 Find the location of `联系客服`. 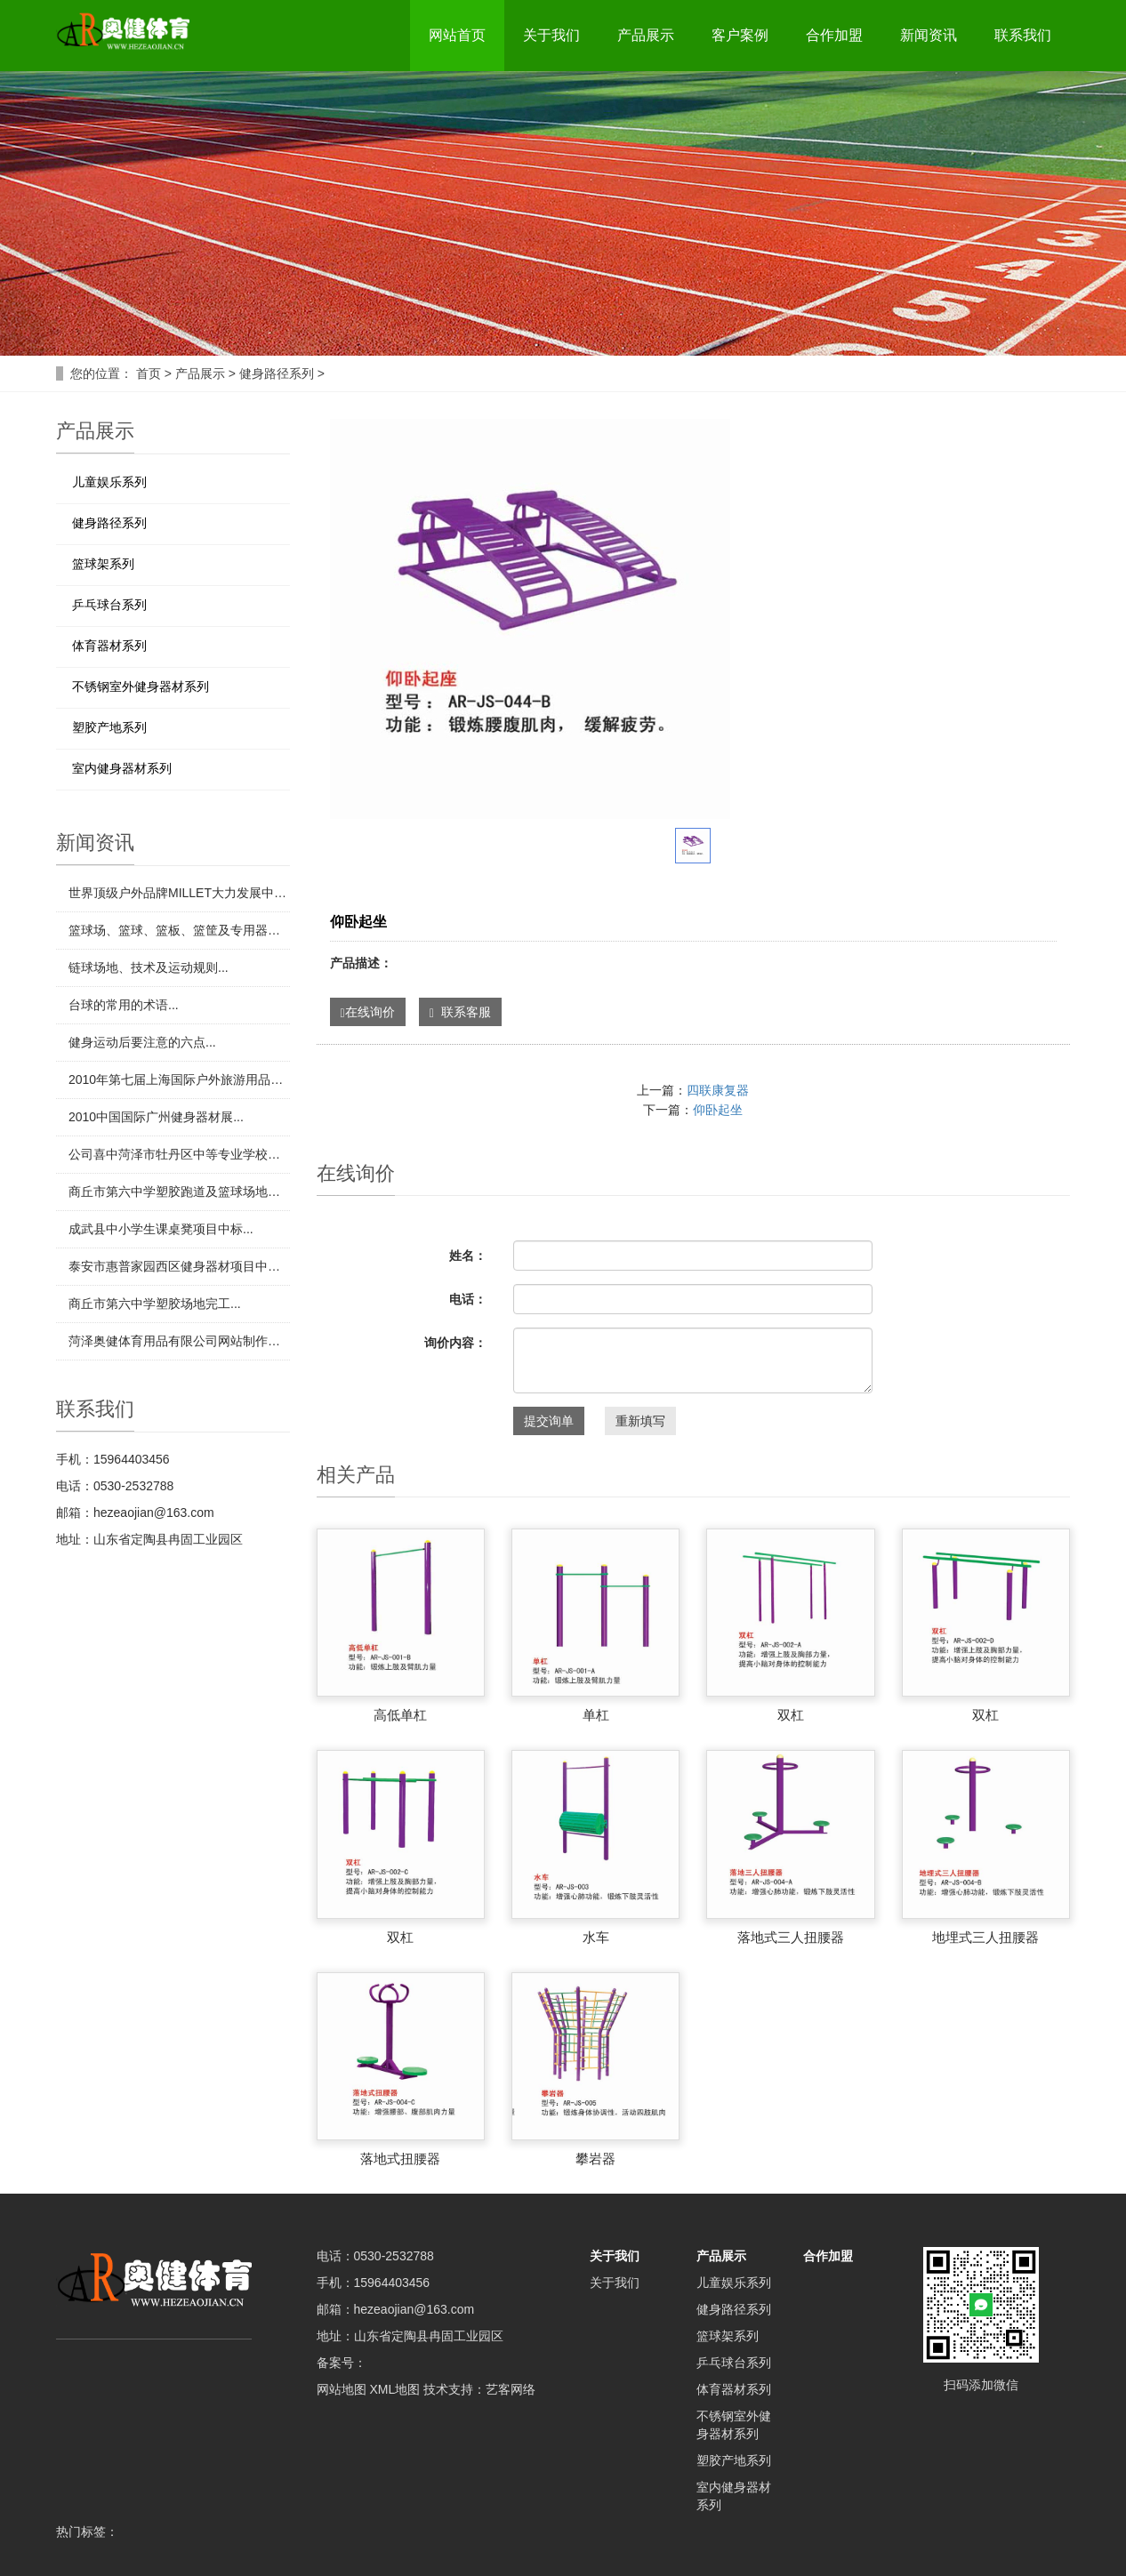

联系客服 is located at coordinates (460, 1012).